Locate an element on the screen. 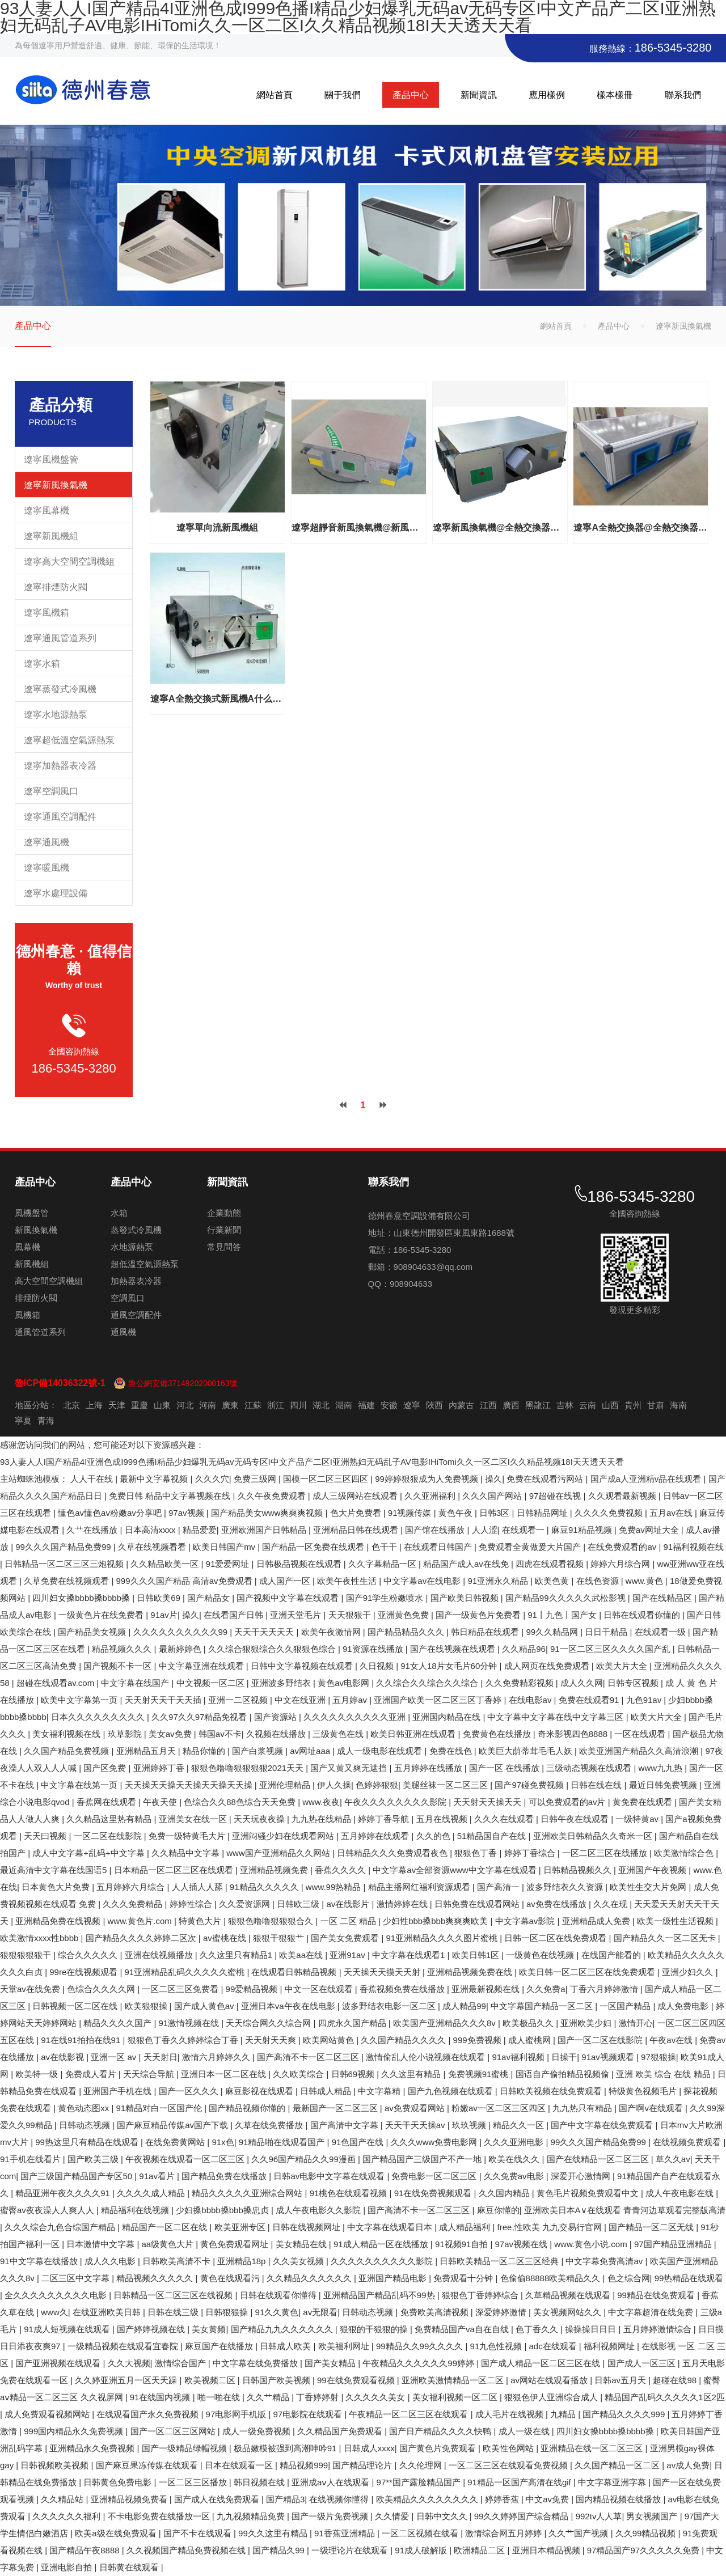  香蕉网在线观看 is located at coordinates (107, 1802).